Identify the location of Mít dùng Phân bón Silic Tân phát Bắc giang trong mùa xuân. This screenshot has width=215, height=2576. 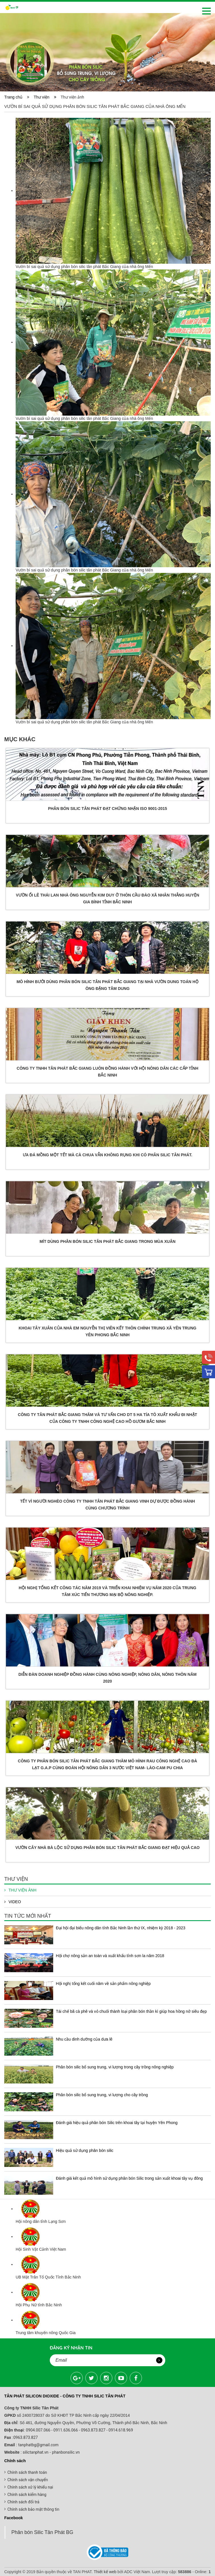
(107, 1241).